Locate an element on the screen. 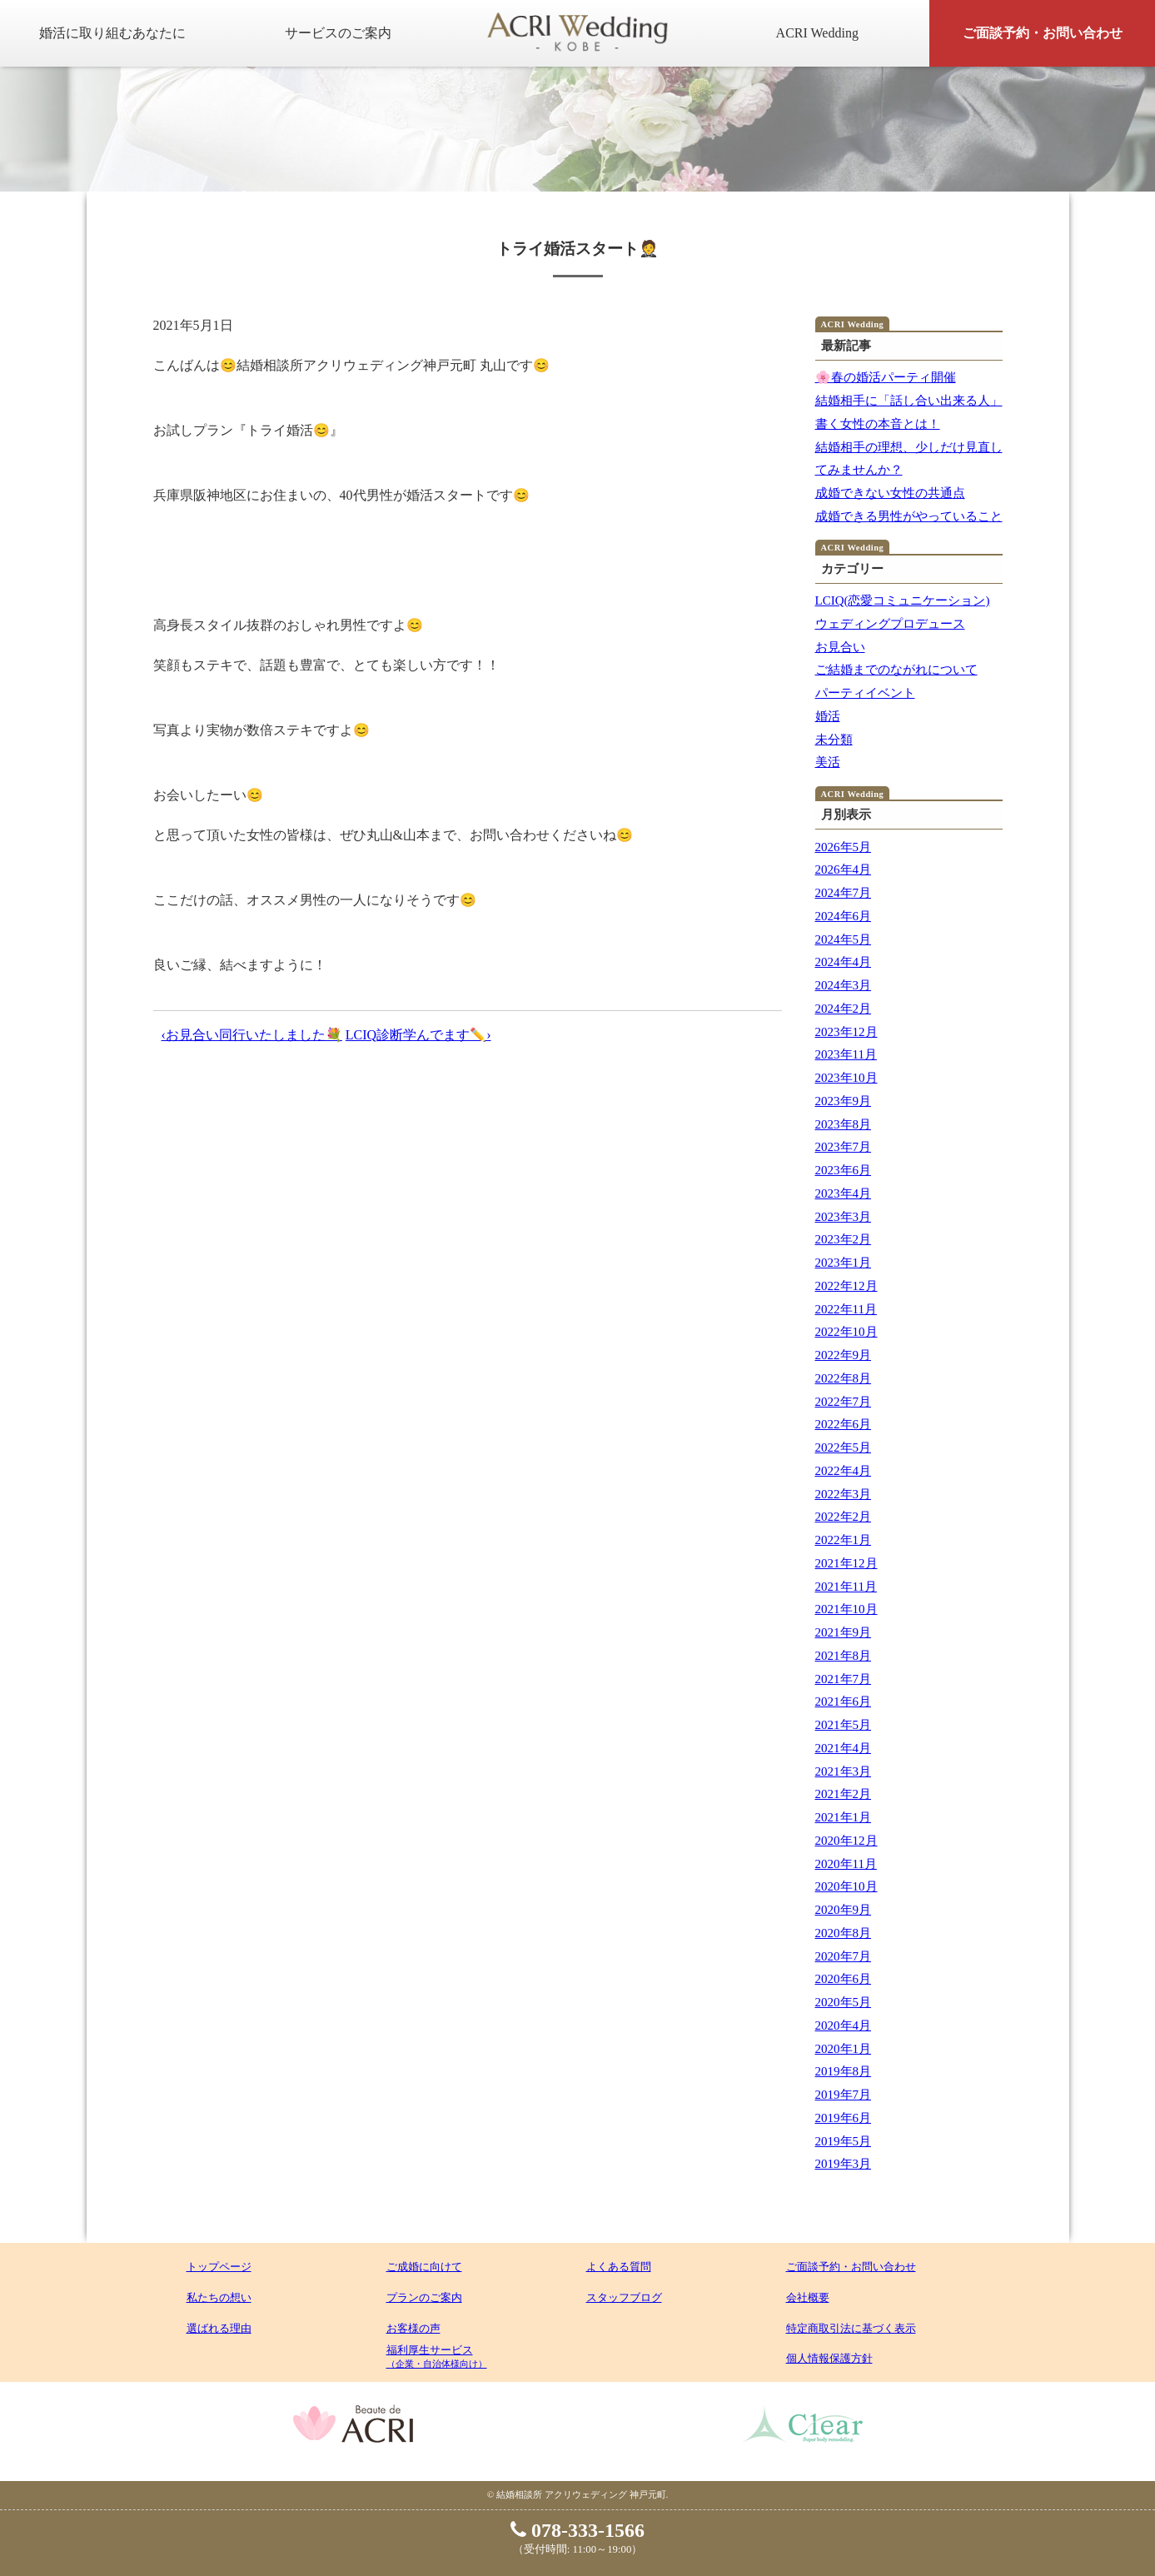 The height and width of the screenshot is (2576, 1155). 2020年4月 is located at coordinates (843, 2025).